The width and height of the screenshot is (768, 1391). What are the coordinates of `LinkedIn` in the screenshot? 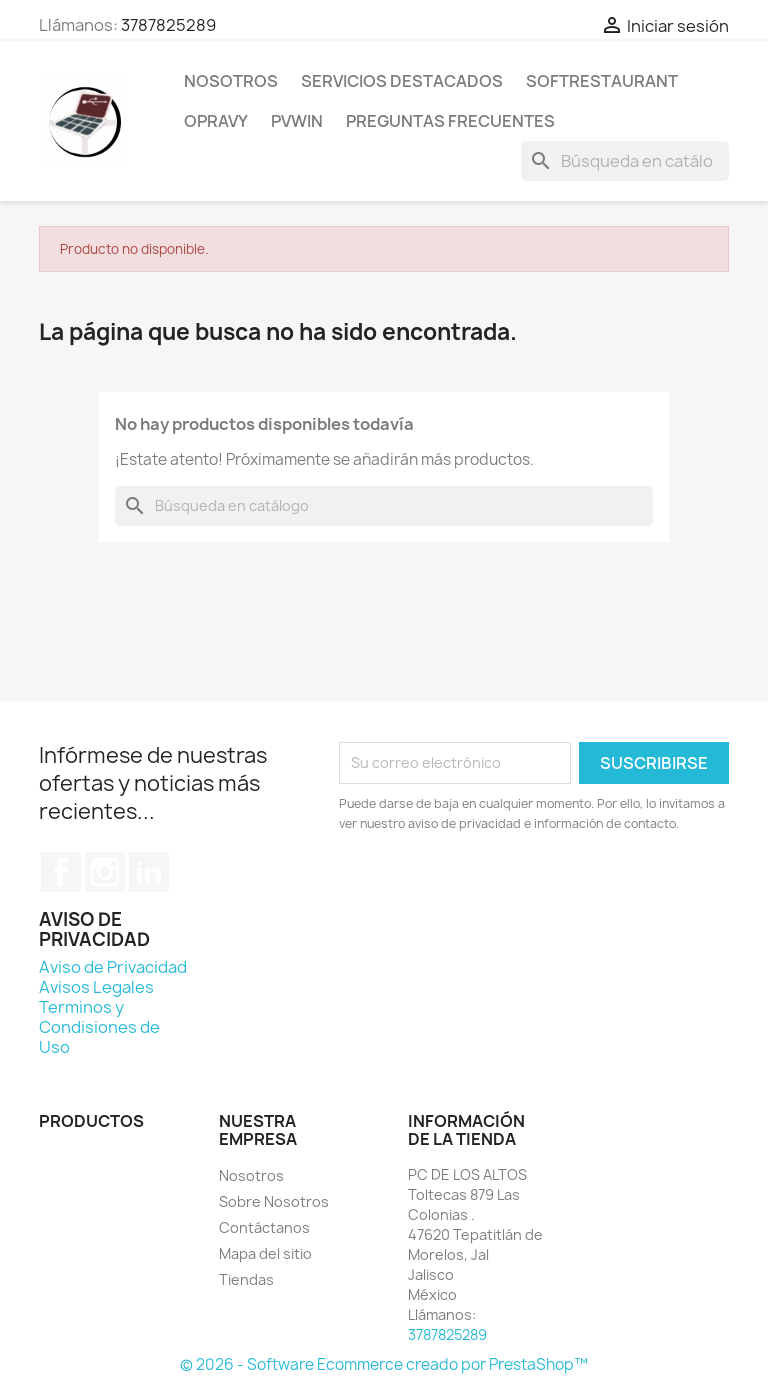 It's located at (149, 872).